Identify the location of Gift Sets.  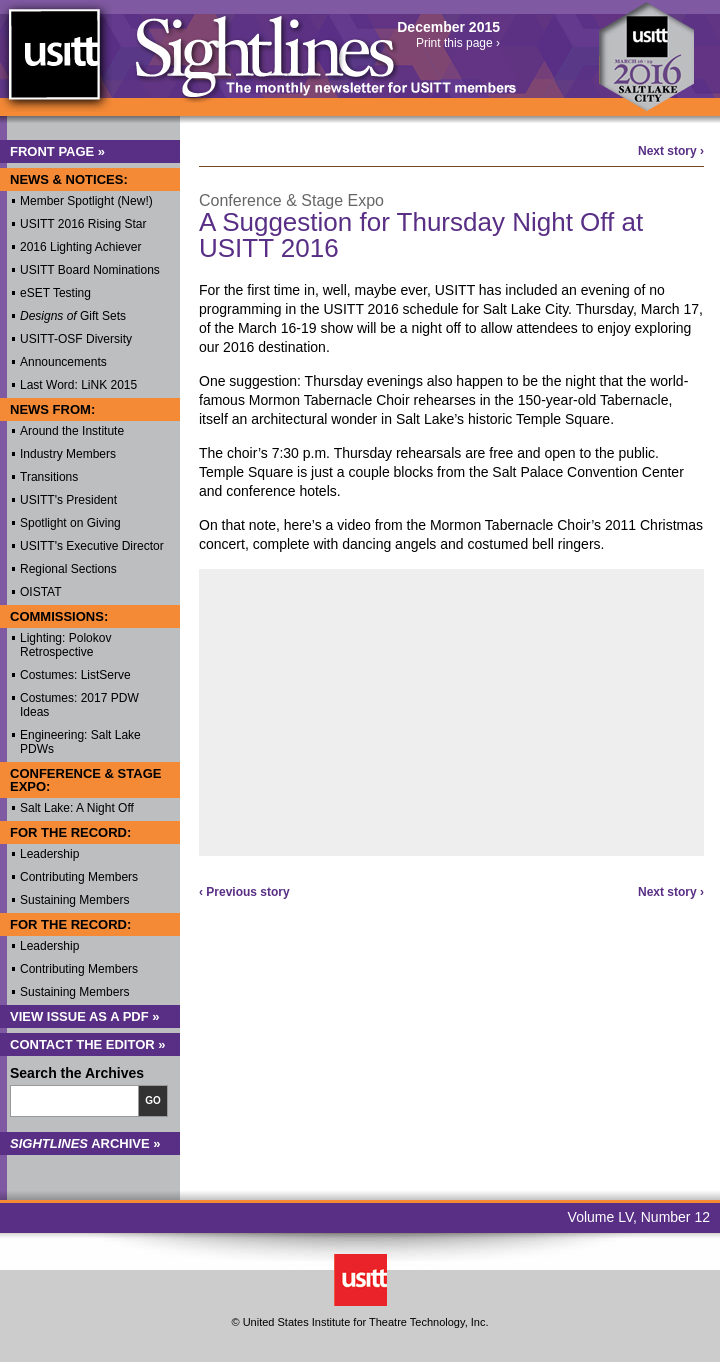
(73, 316).